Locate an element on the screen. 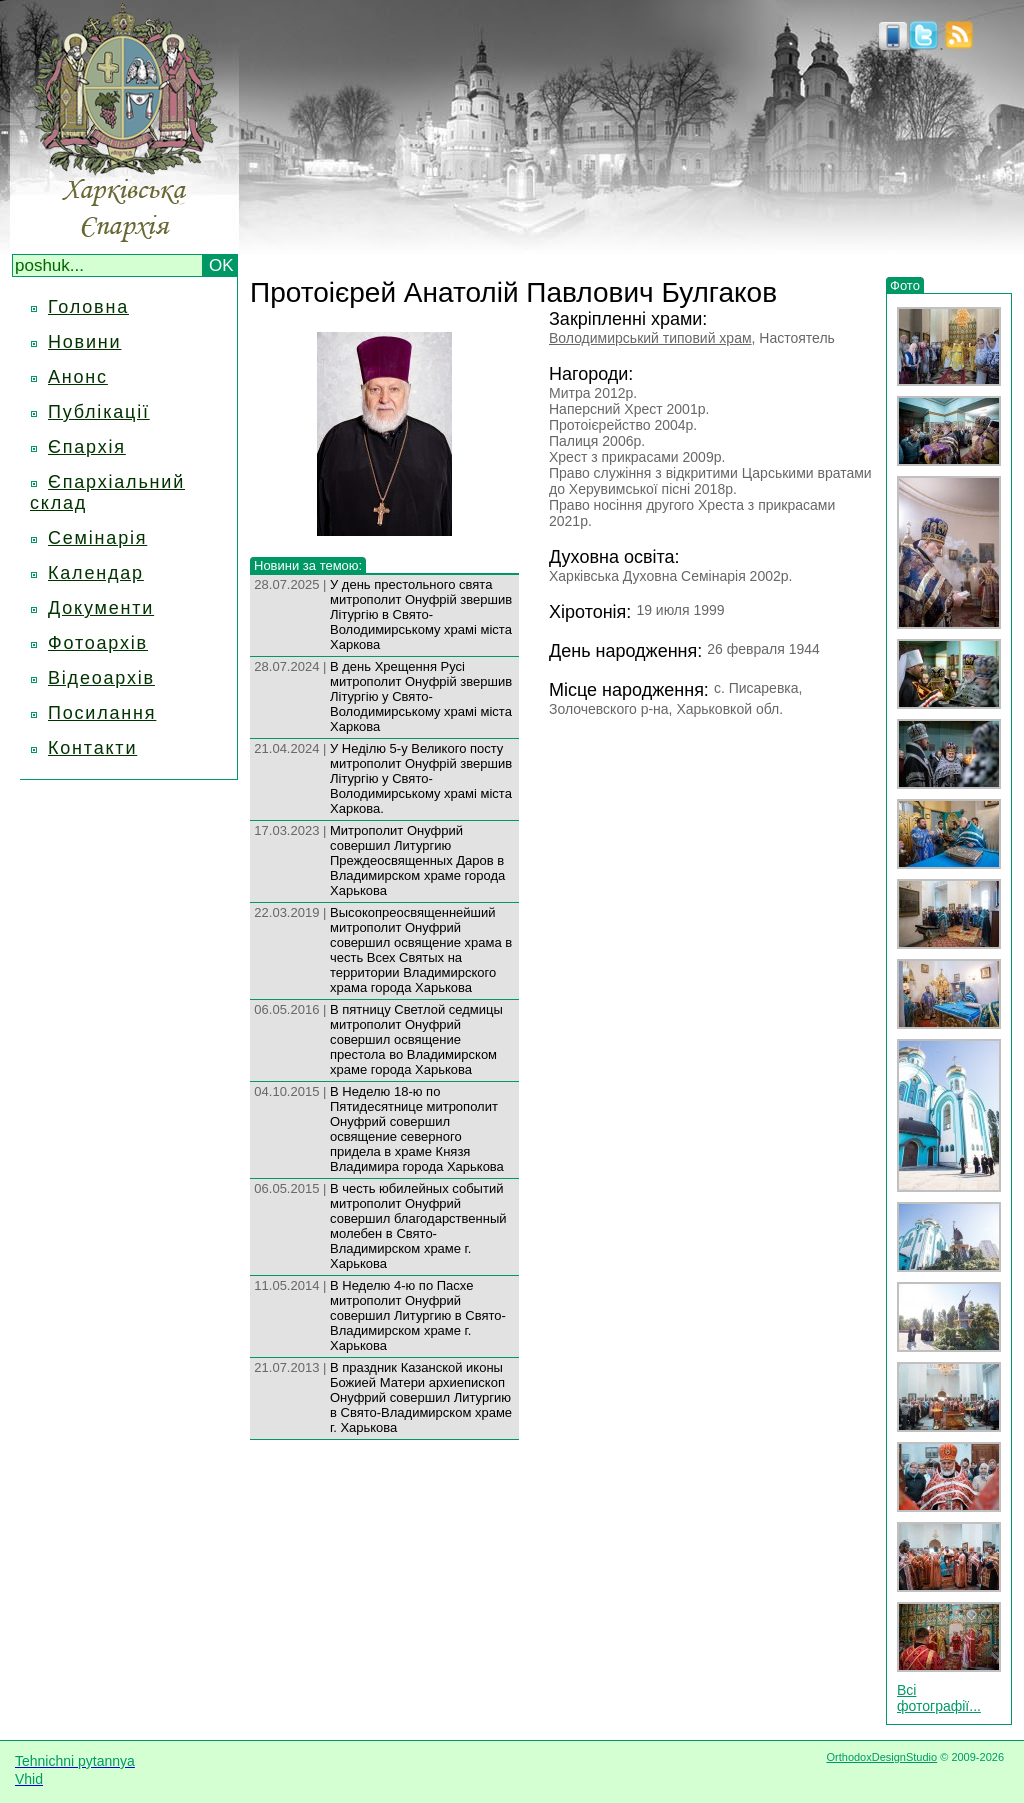 Image resolution: width=1024 pixels, height=1803 pixels. Документи is located at coordinates (101, 608).